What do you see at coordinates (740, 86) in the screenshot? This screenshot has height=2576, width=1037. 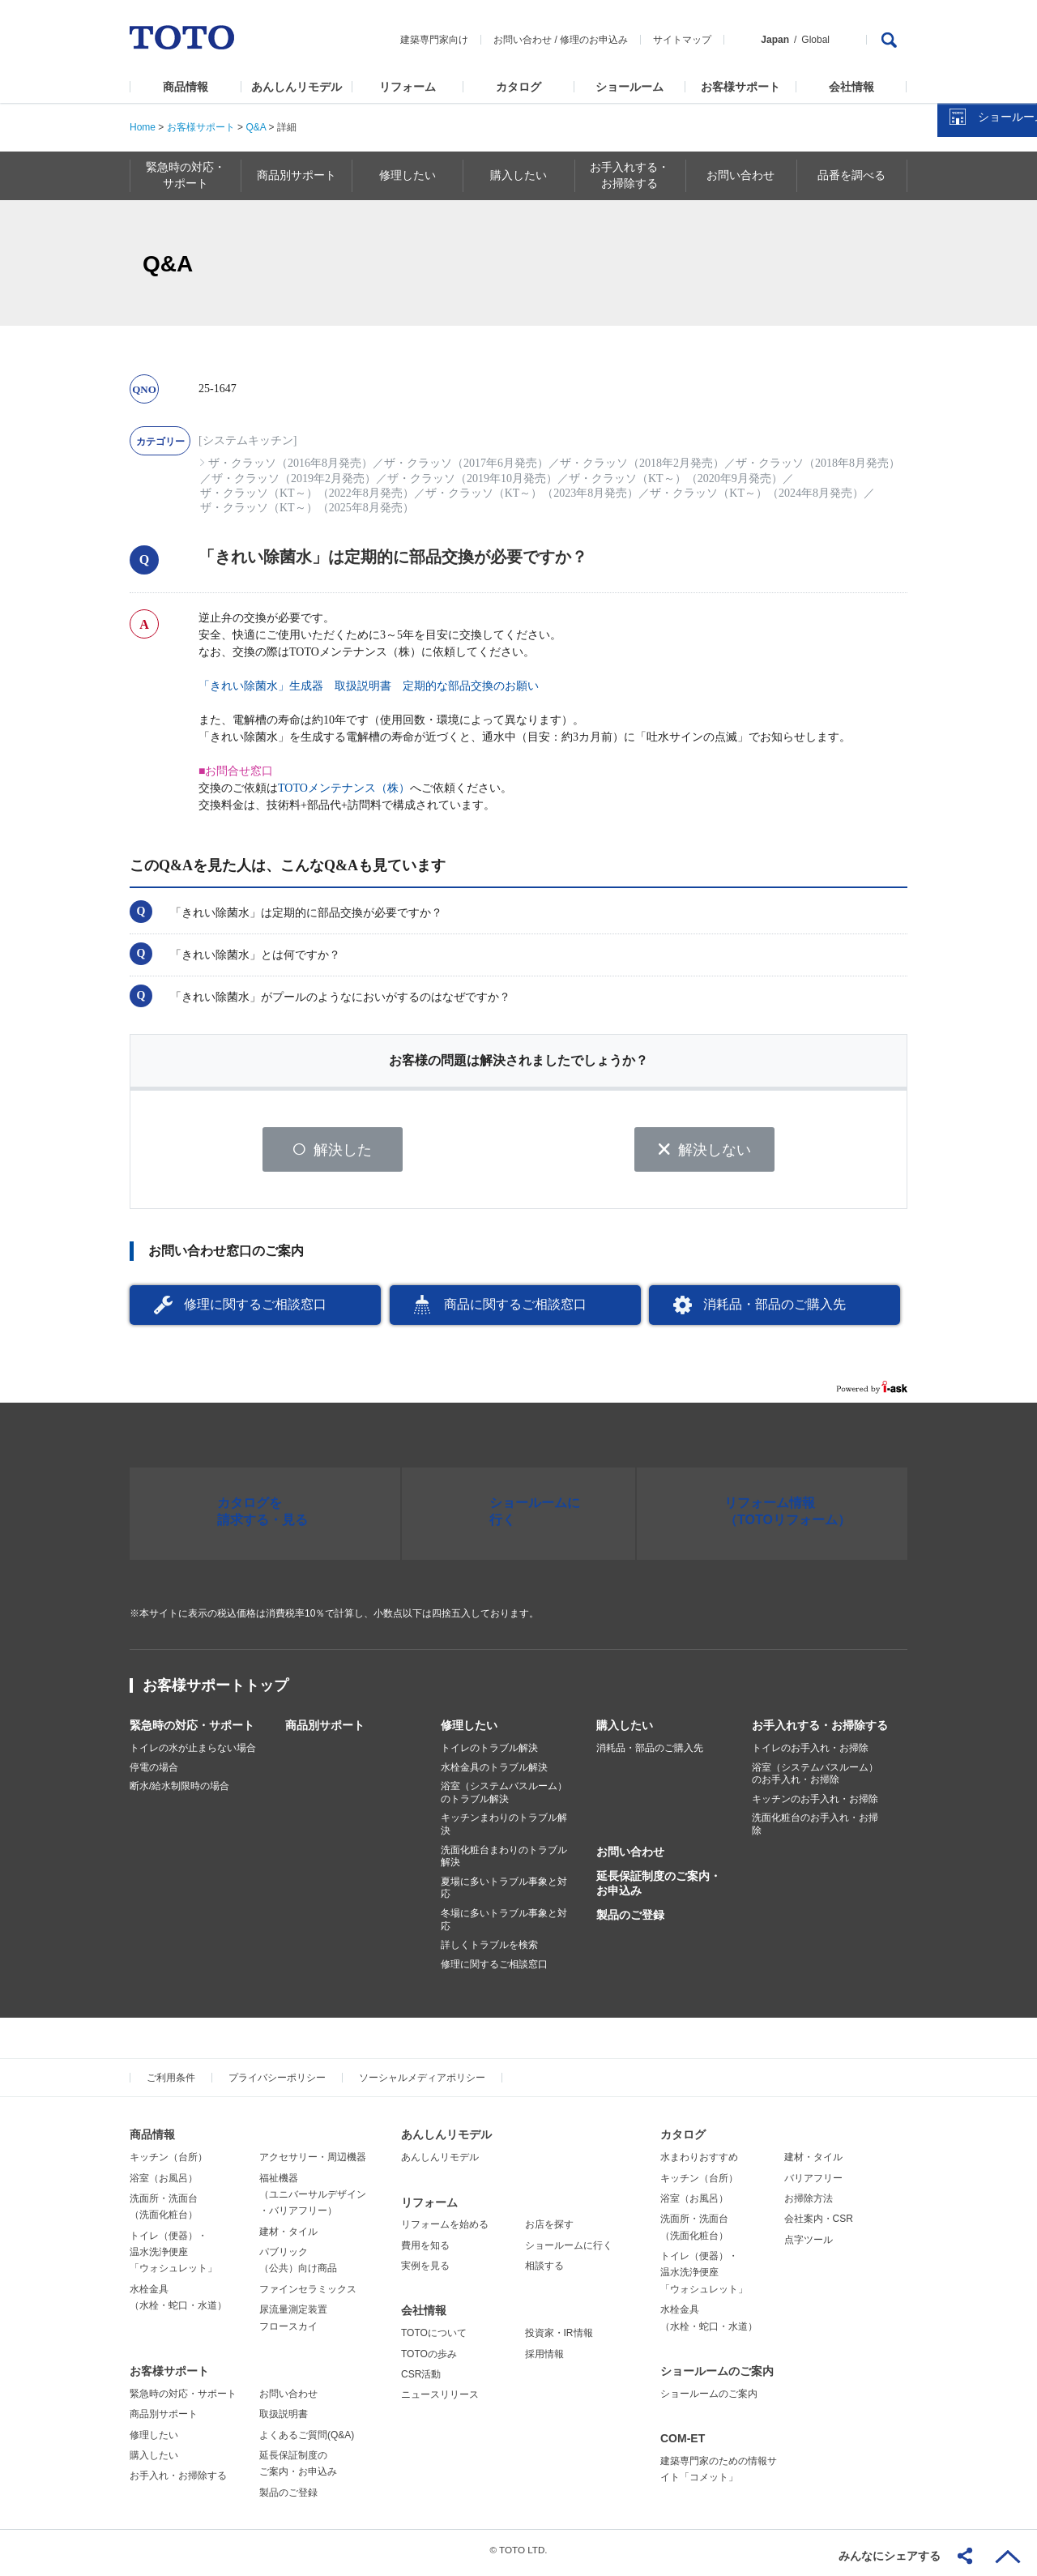 I see `お客様サポート` at bounding box center [740, 86].